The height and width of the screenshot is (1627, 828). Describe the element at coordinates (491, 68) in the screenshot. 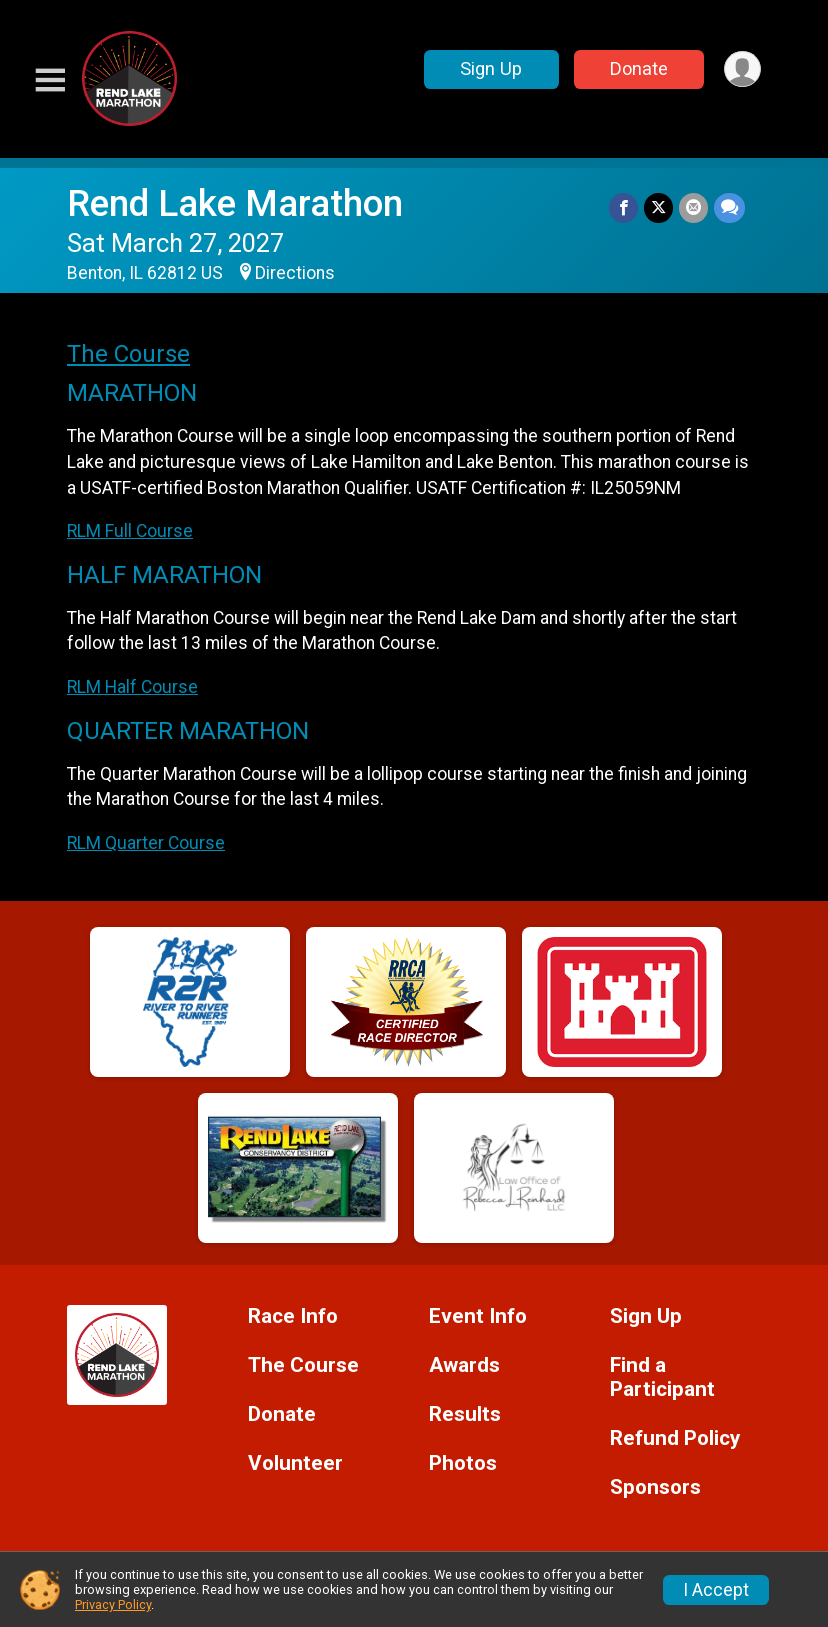

I see `Sign Up` at that location.